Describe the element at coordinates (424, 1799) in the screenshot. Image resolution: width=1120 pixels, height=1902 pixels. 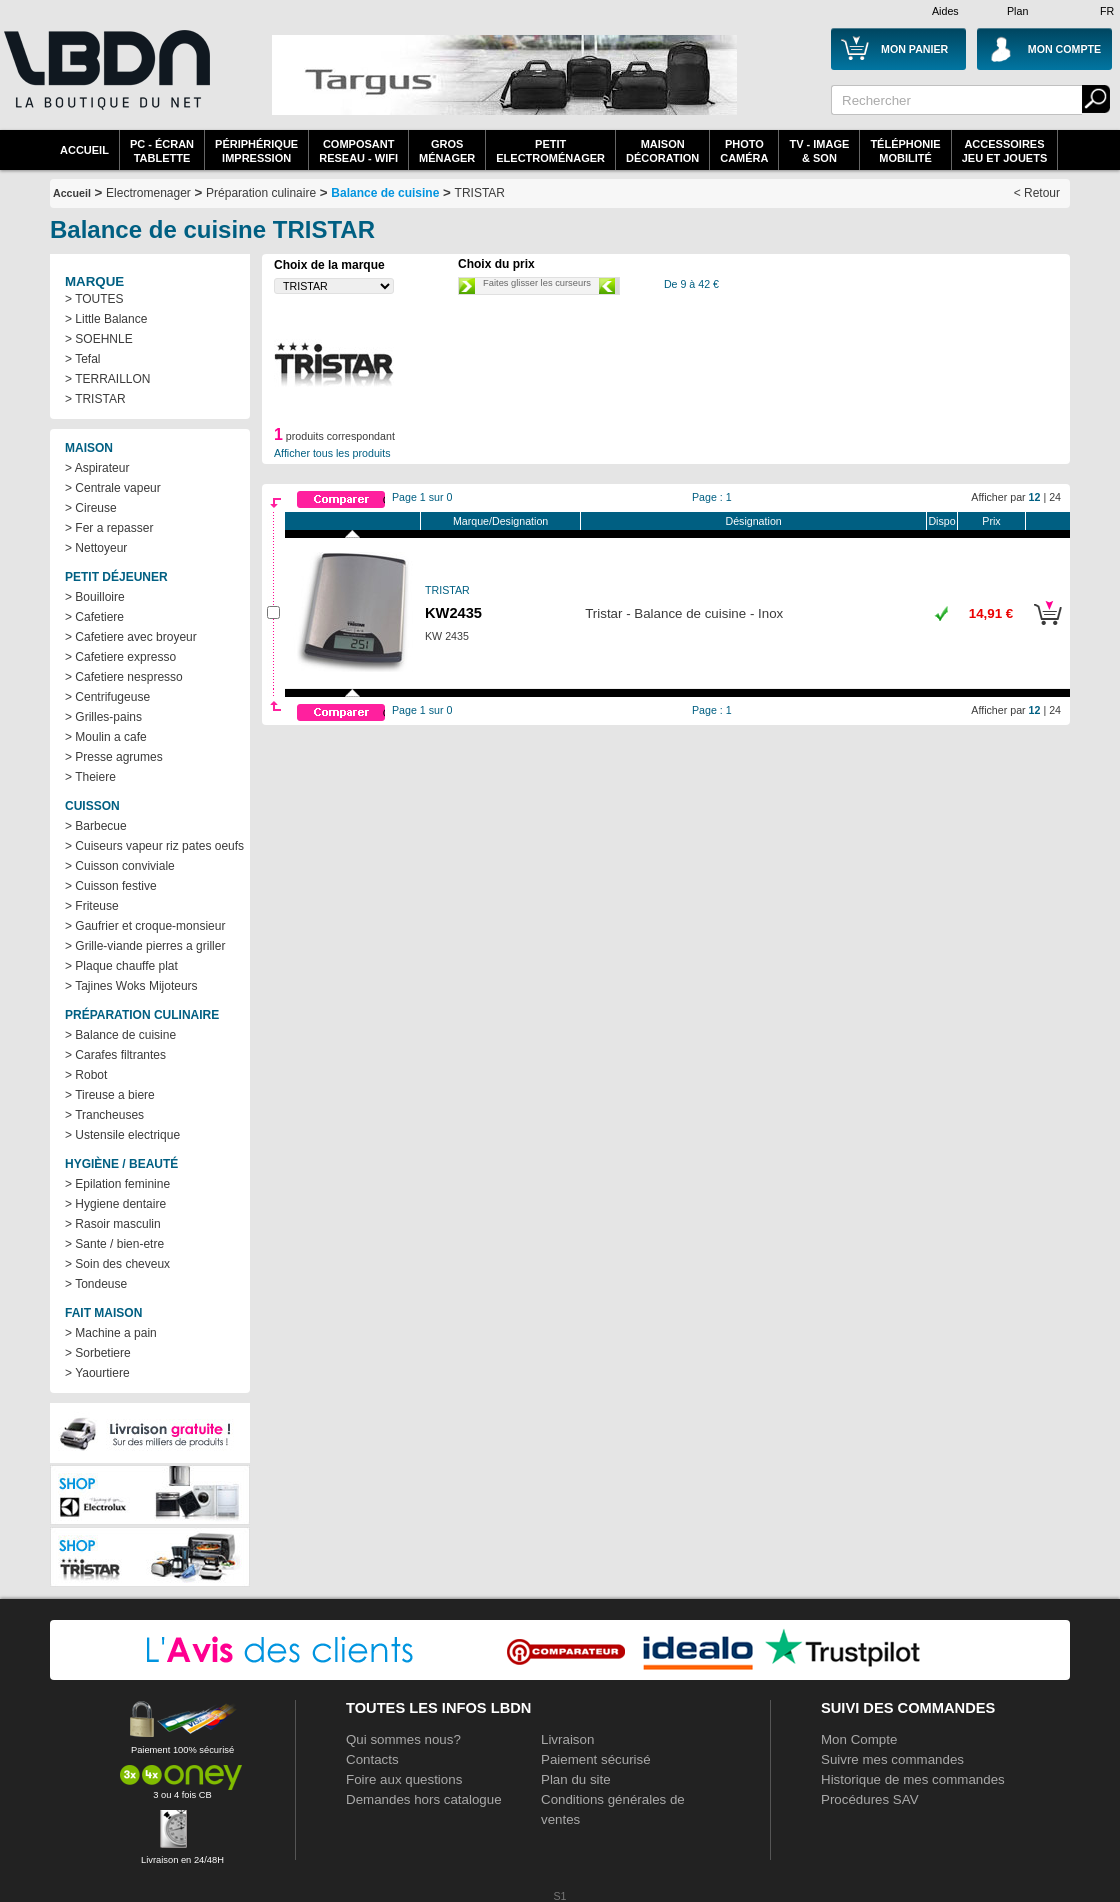
I see `Demandes hors catalogue` at that location.